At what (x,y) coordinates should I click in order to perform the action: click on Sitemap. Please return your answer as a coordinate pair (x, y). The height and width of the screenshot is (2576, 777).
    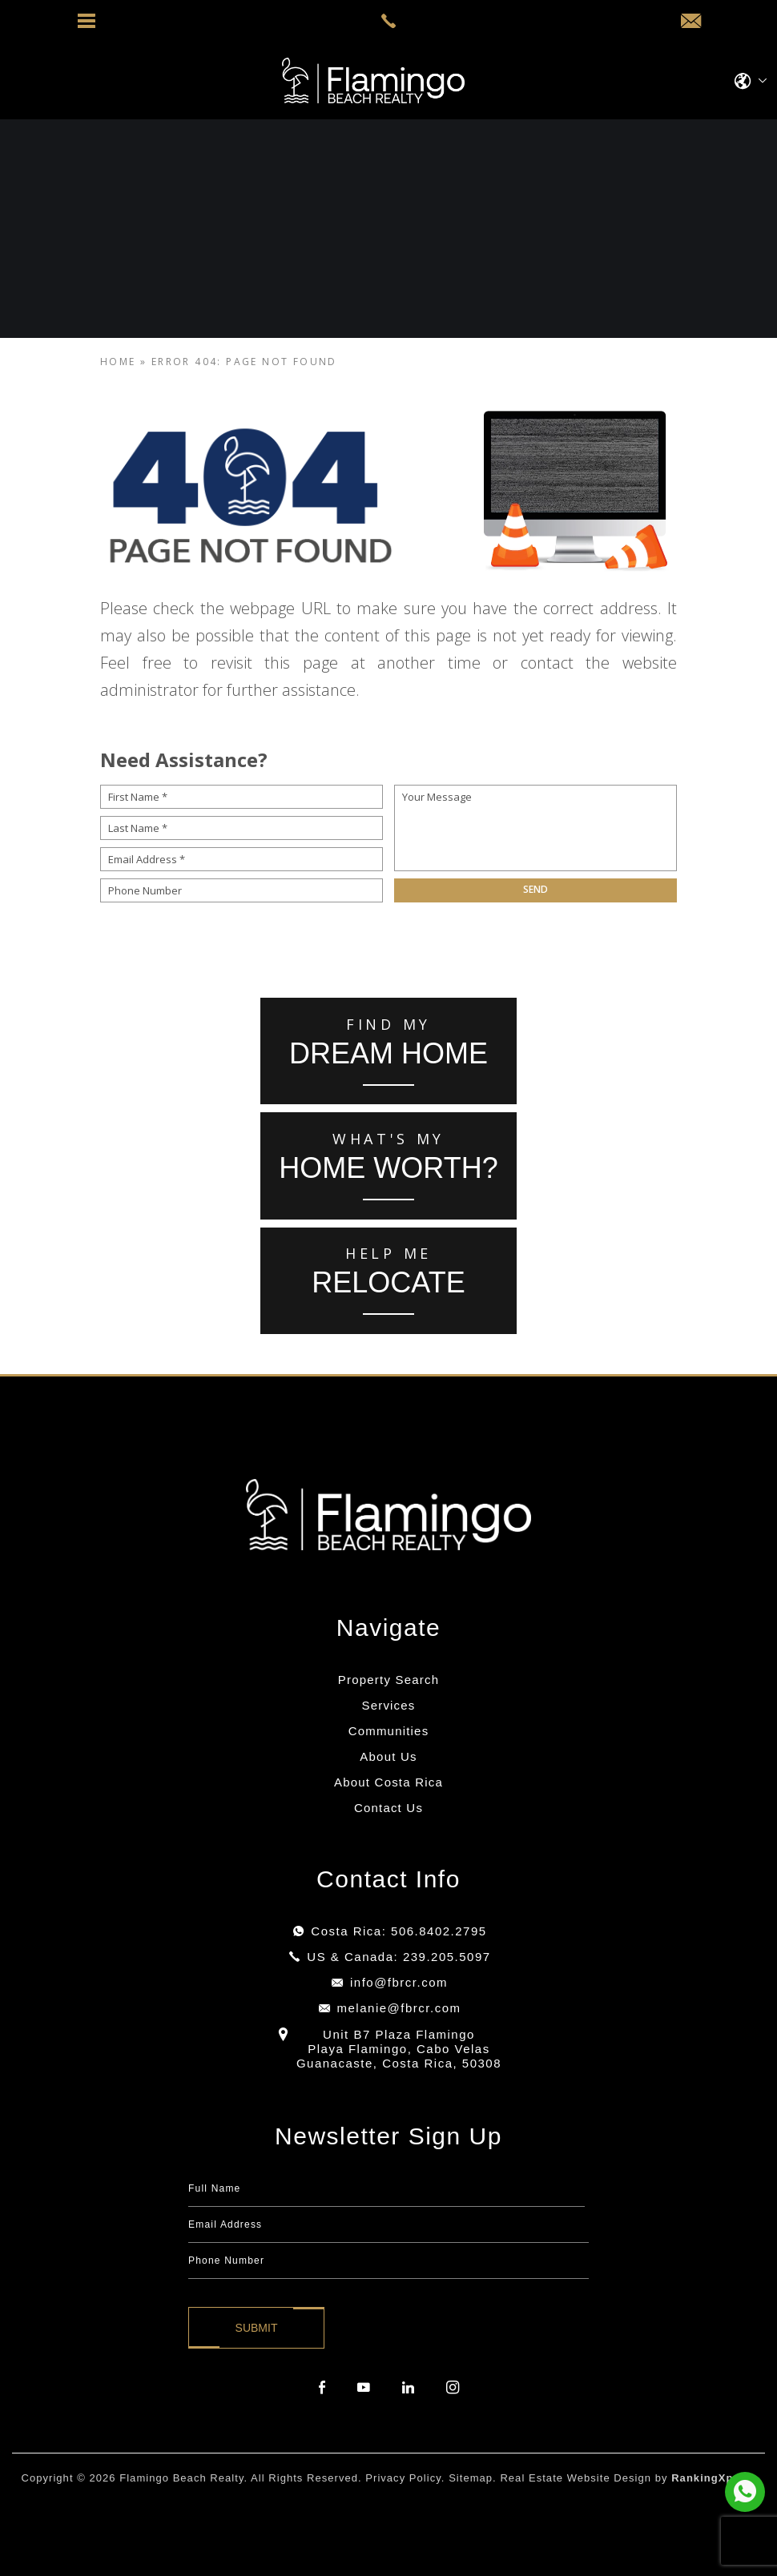
    Looking at the image, I should click on (471, 2478).